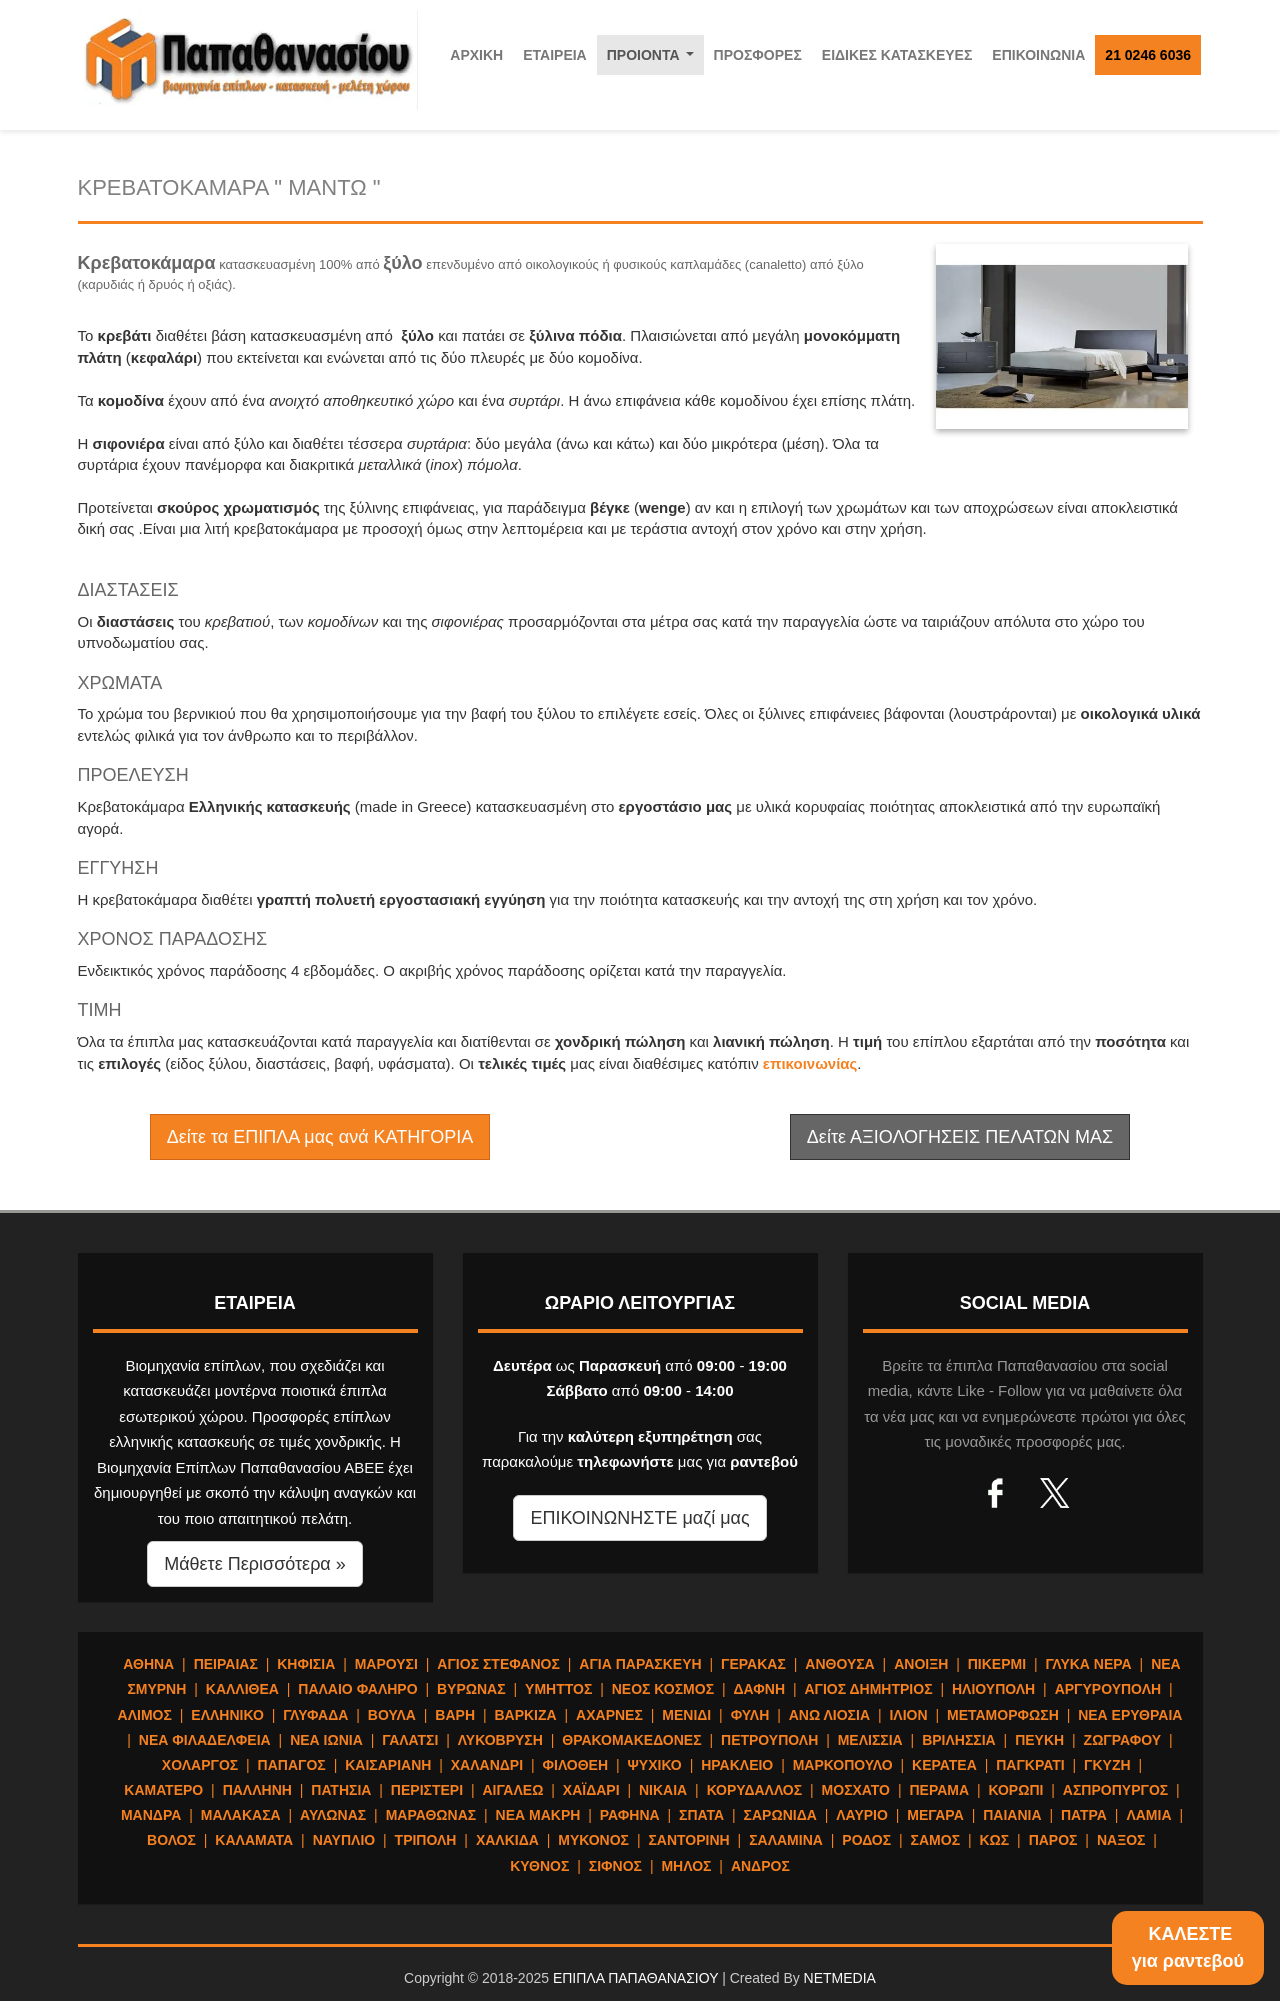  What do you see at coordinates (1108, 1689) in the screenshot?
I see `ΑΡΓΥΡΟΥΠΟΛΗ` at bounding box center [1108, 1689].